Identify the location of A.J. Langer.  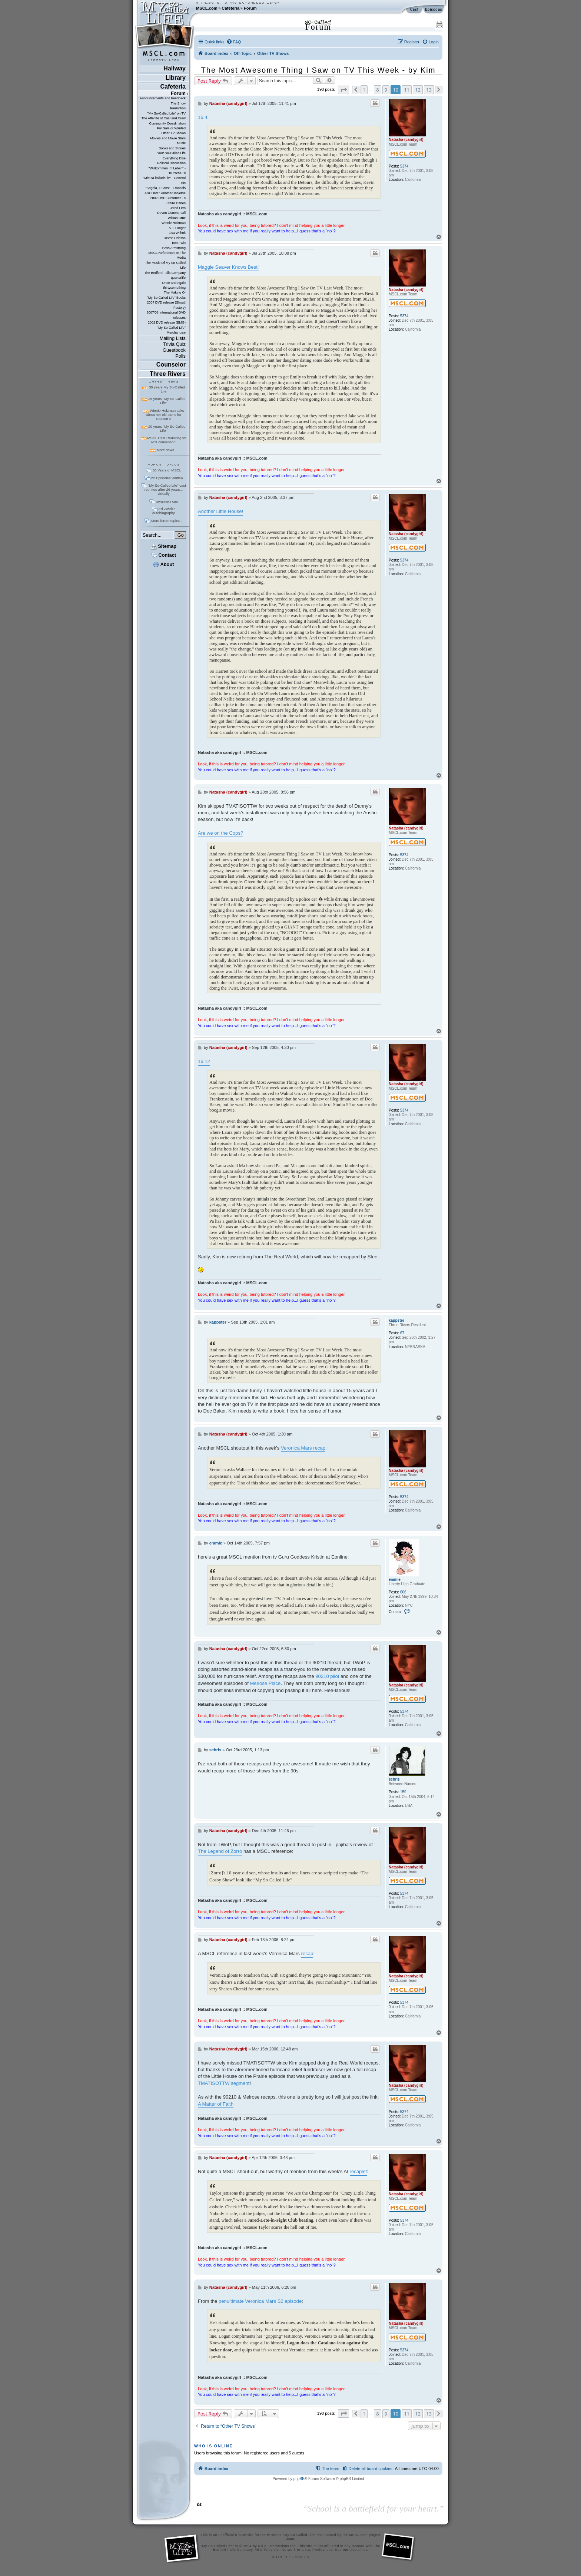
(177, 228).